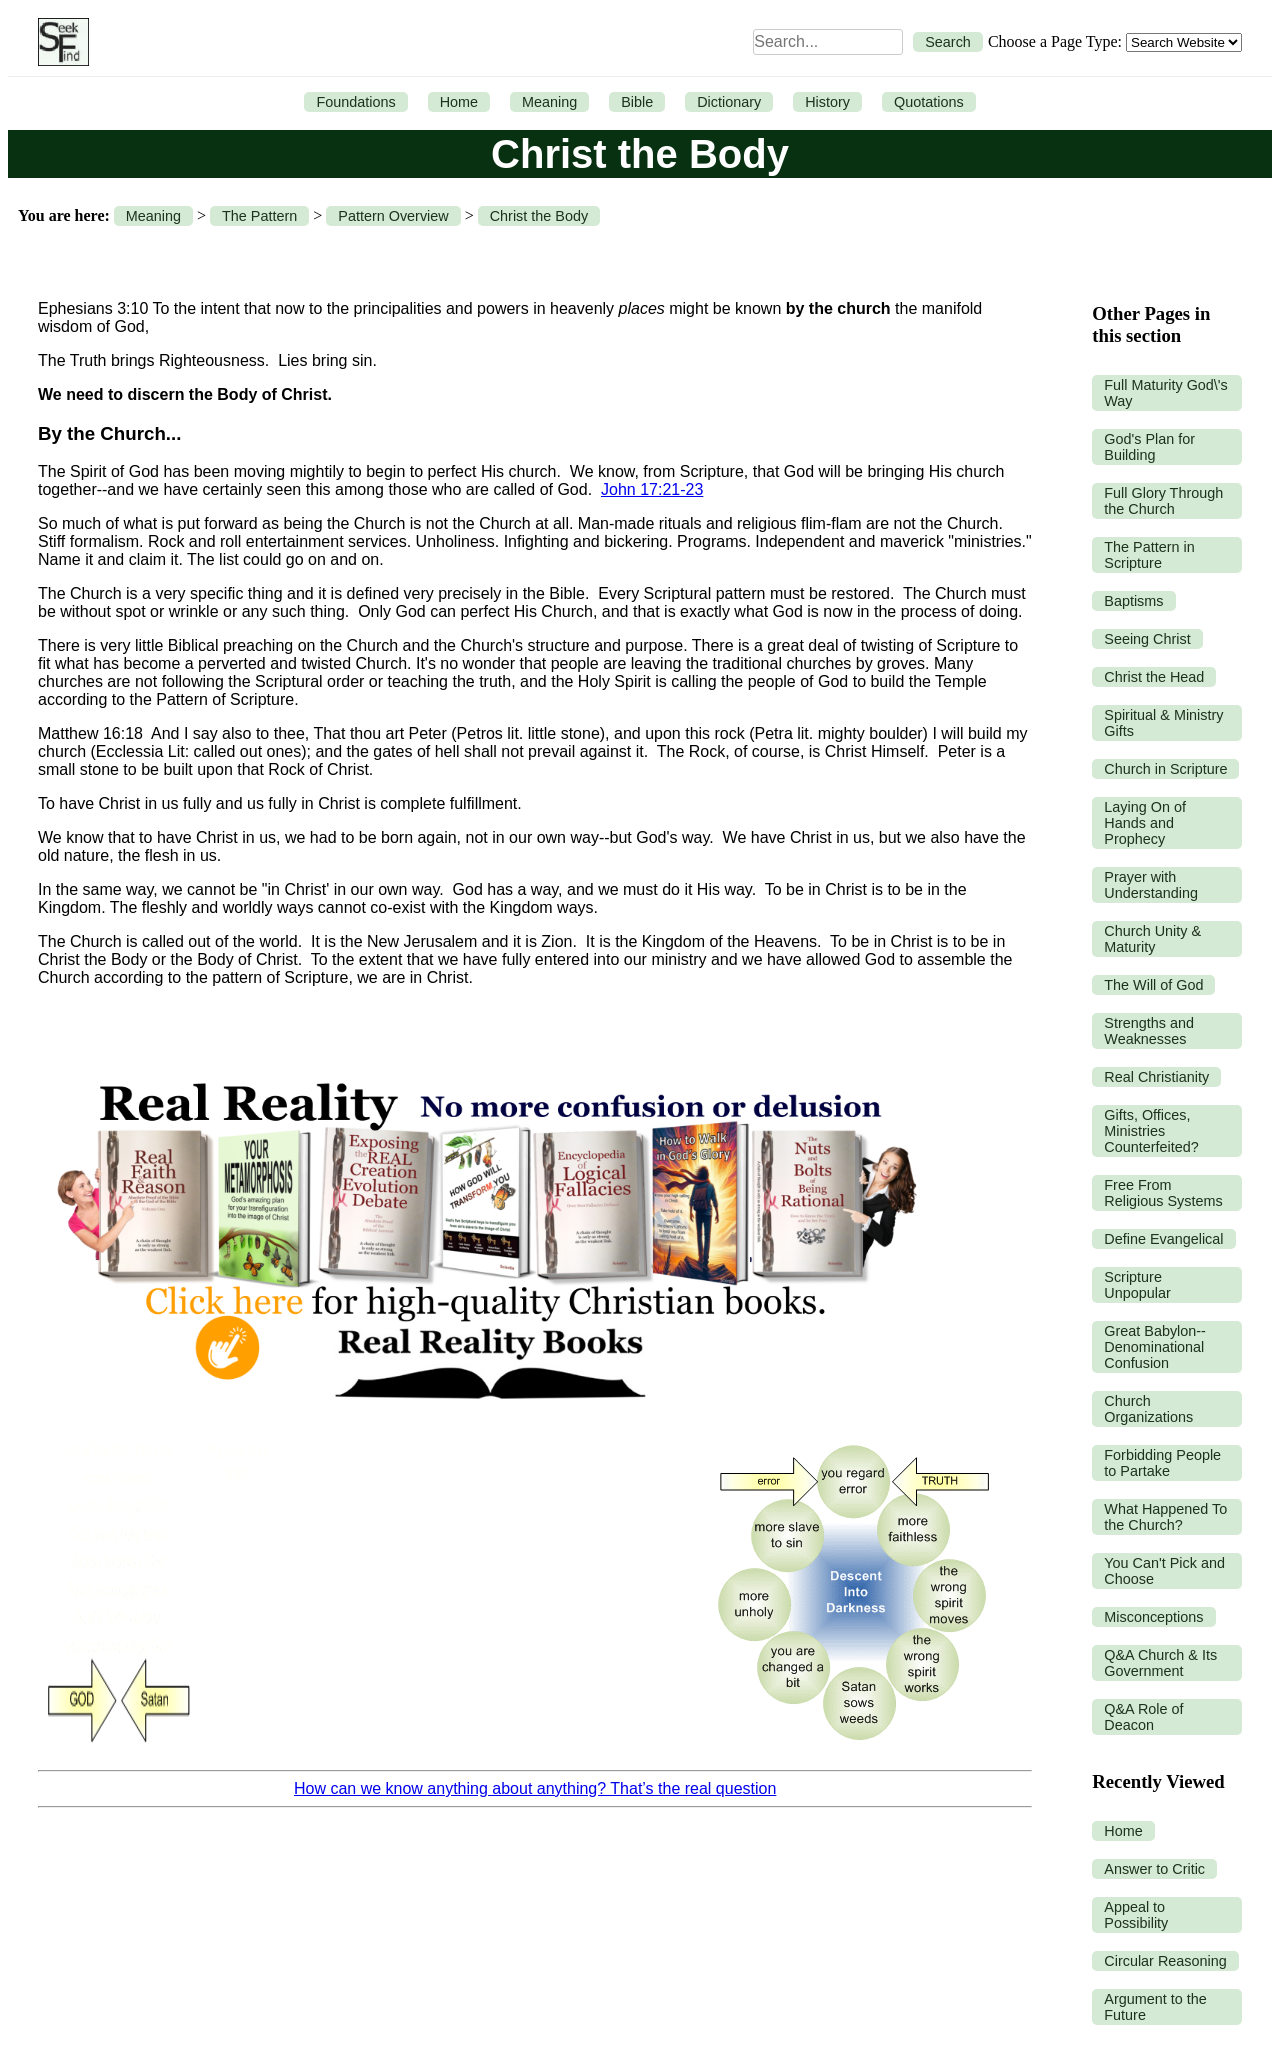 Image resolution: width=1280 pixels, height=2063 pixels. Describe the element at coordinates (1149, 1031) in the screenshot. I see `Strengths and Weaknesses` at that location.